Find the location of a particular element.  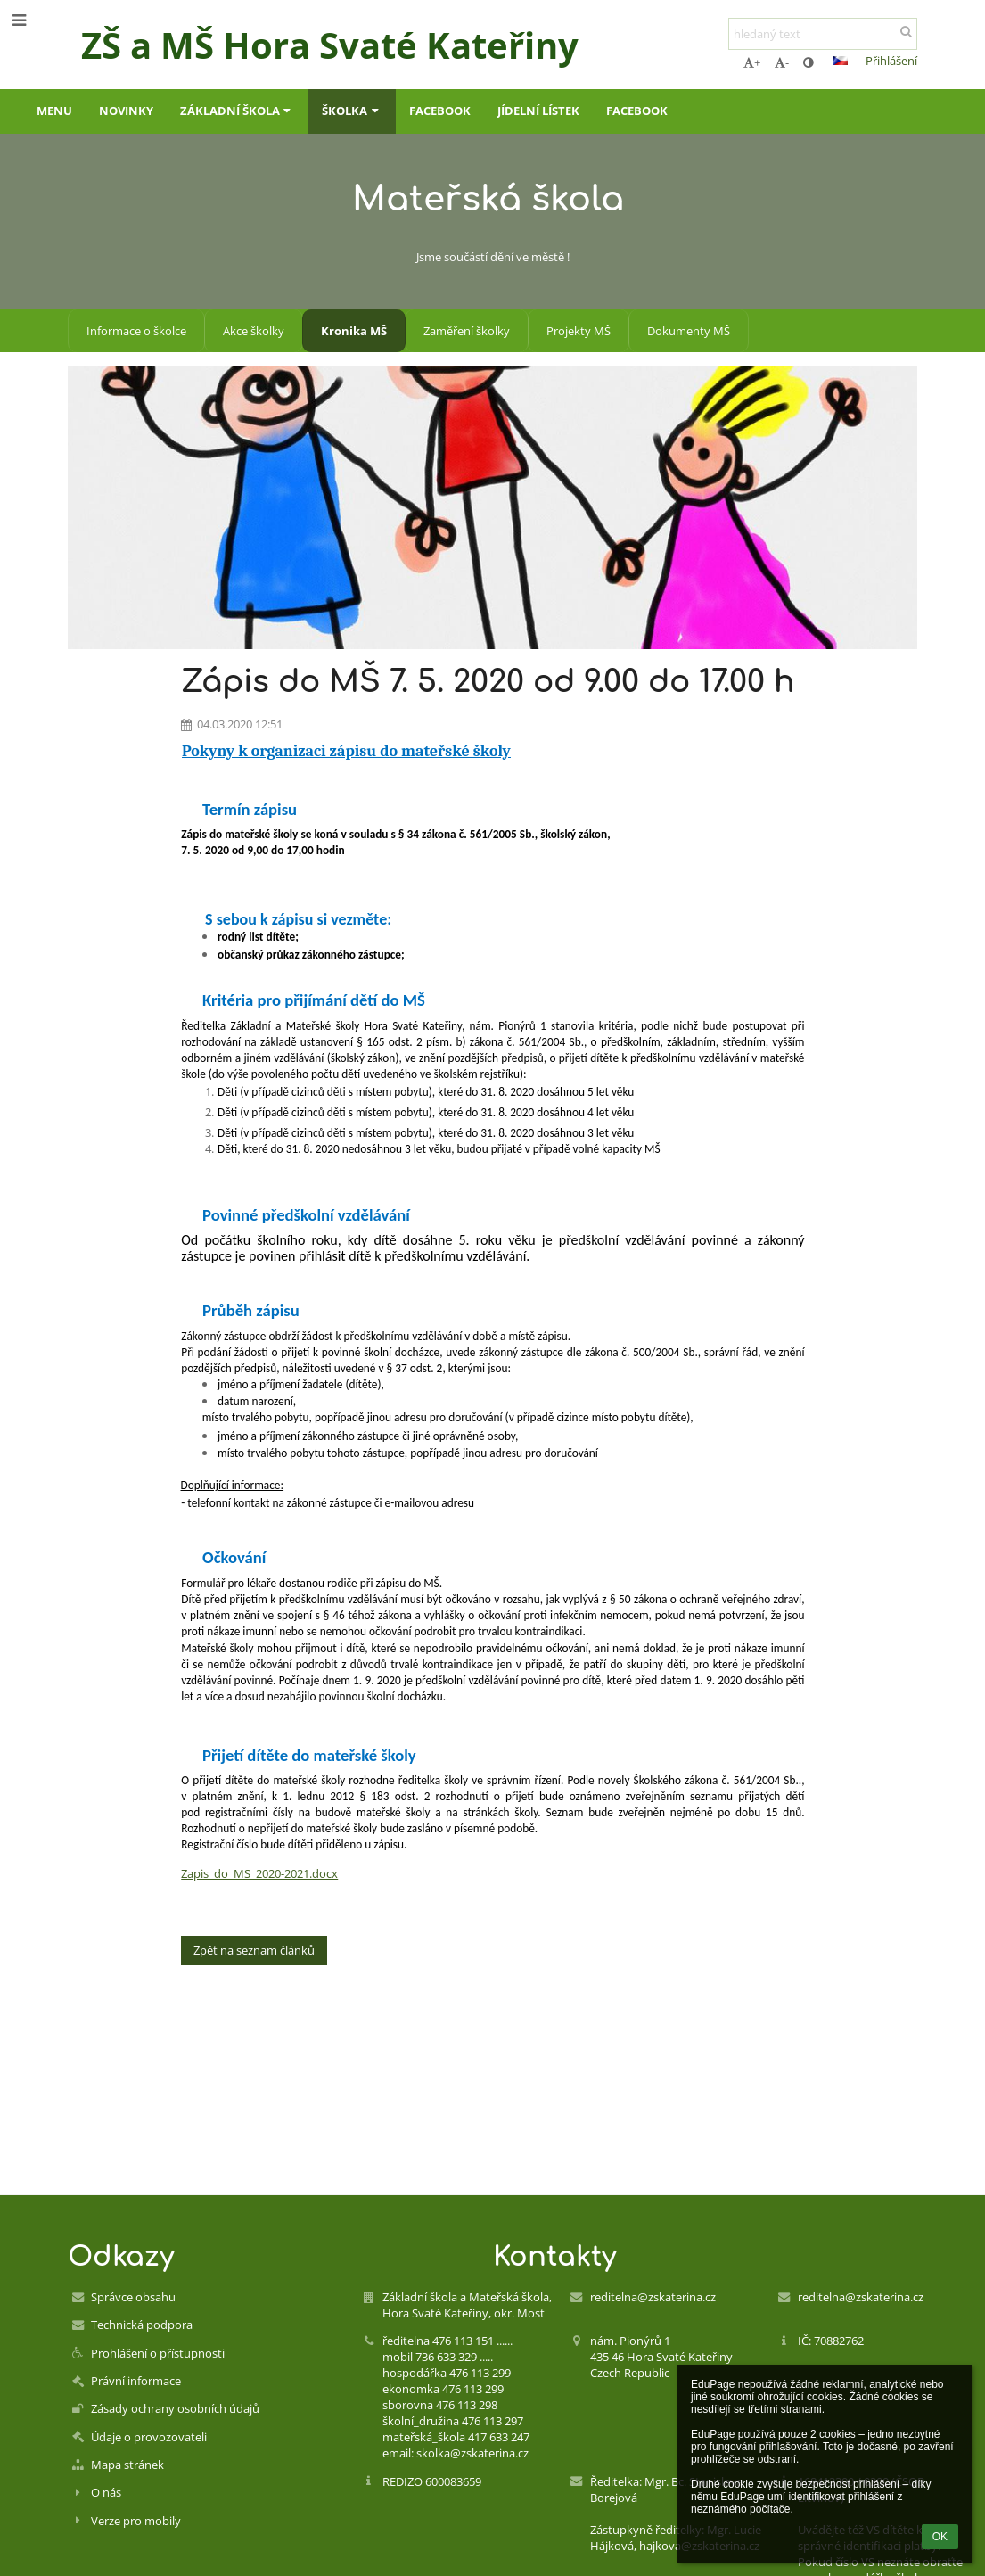

Dokumenty MŠ is located at coordinates (688, 331).